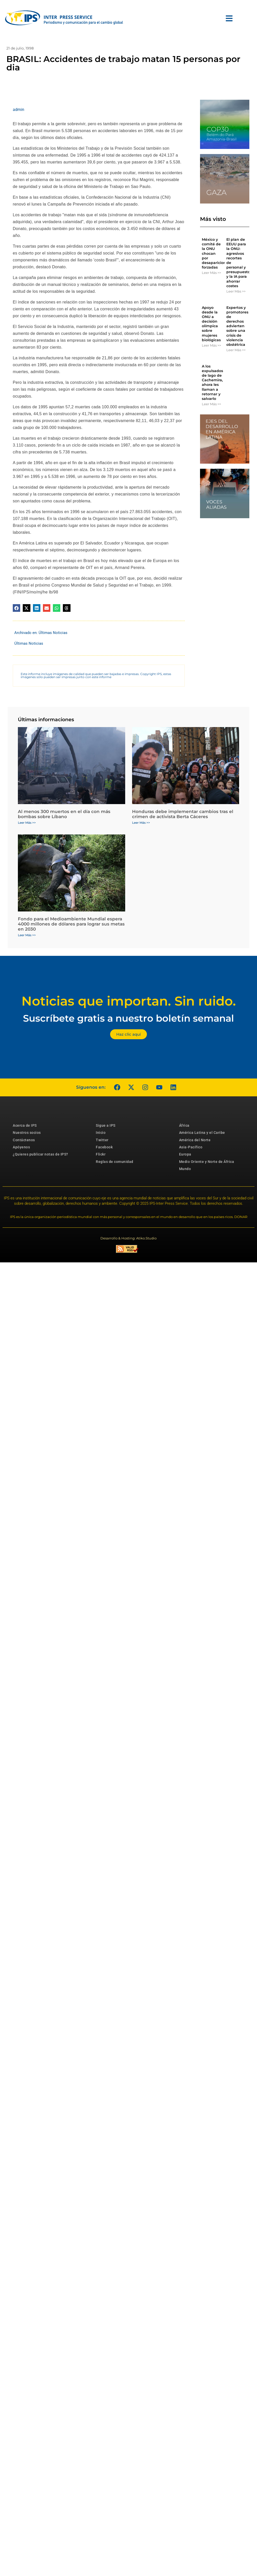 This screenshot has width=257, height=2576. What do you see at coordinates (211, 323) in the screenshot?
I see `Apoyo desde la ONU a decisión olímpica sobre mujeres biológicas` at bounding box center [211, 323].